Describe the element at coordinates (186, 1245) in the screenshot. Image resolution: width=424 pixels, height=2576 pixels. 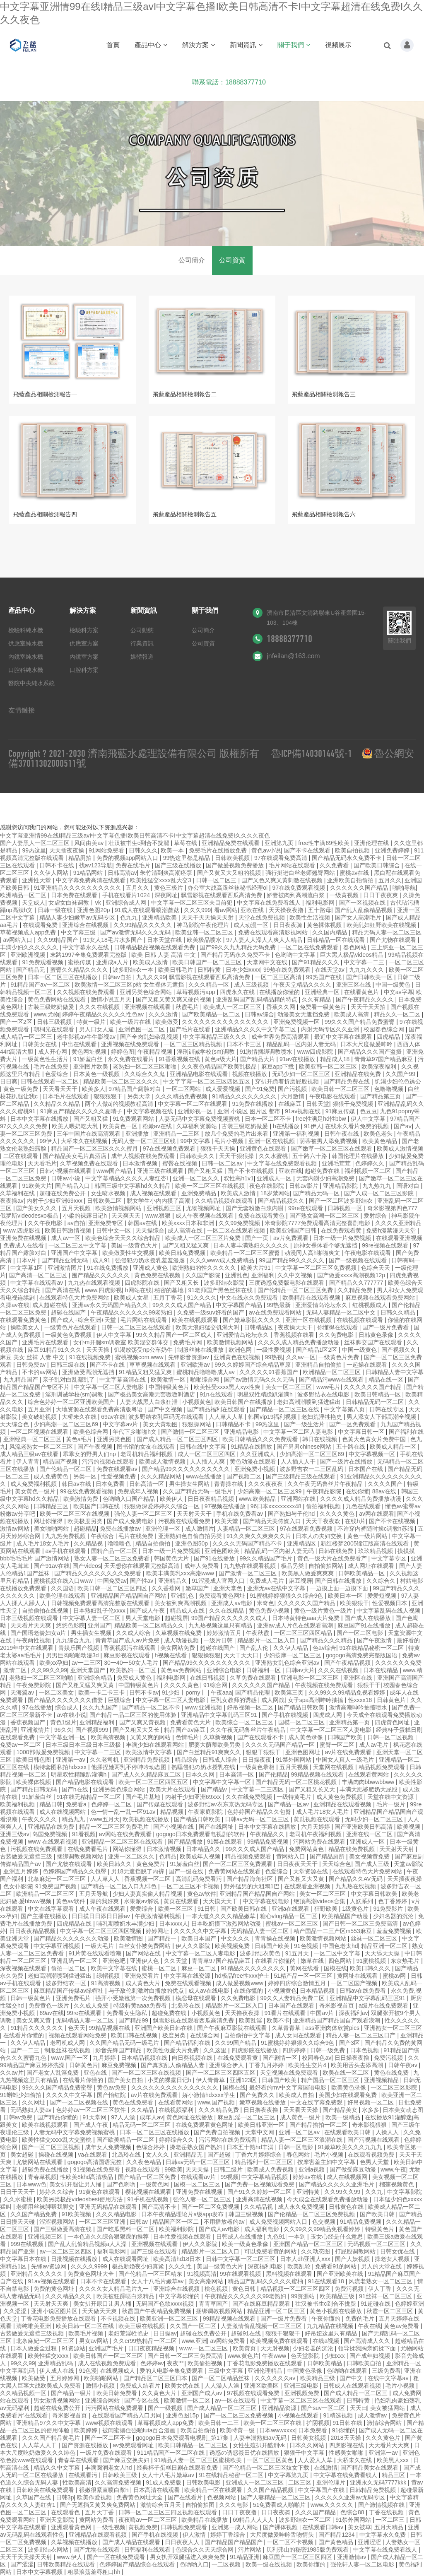
I see `国产又粗又猛又爽` at that location.